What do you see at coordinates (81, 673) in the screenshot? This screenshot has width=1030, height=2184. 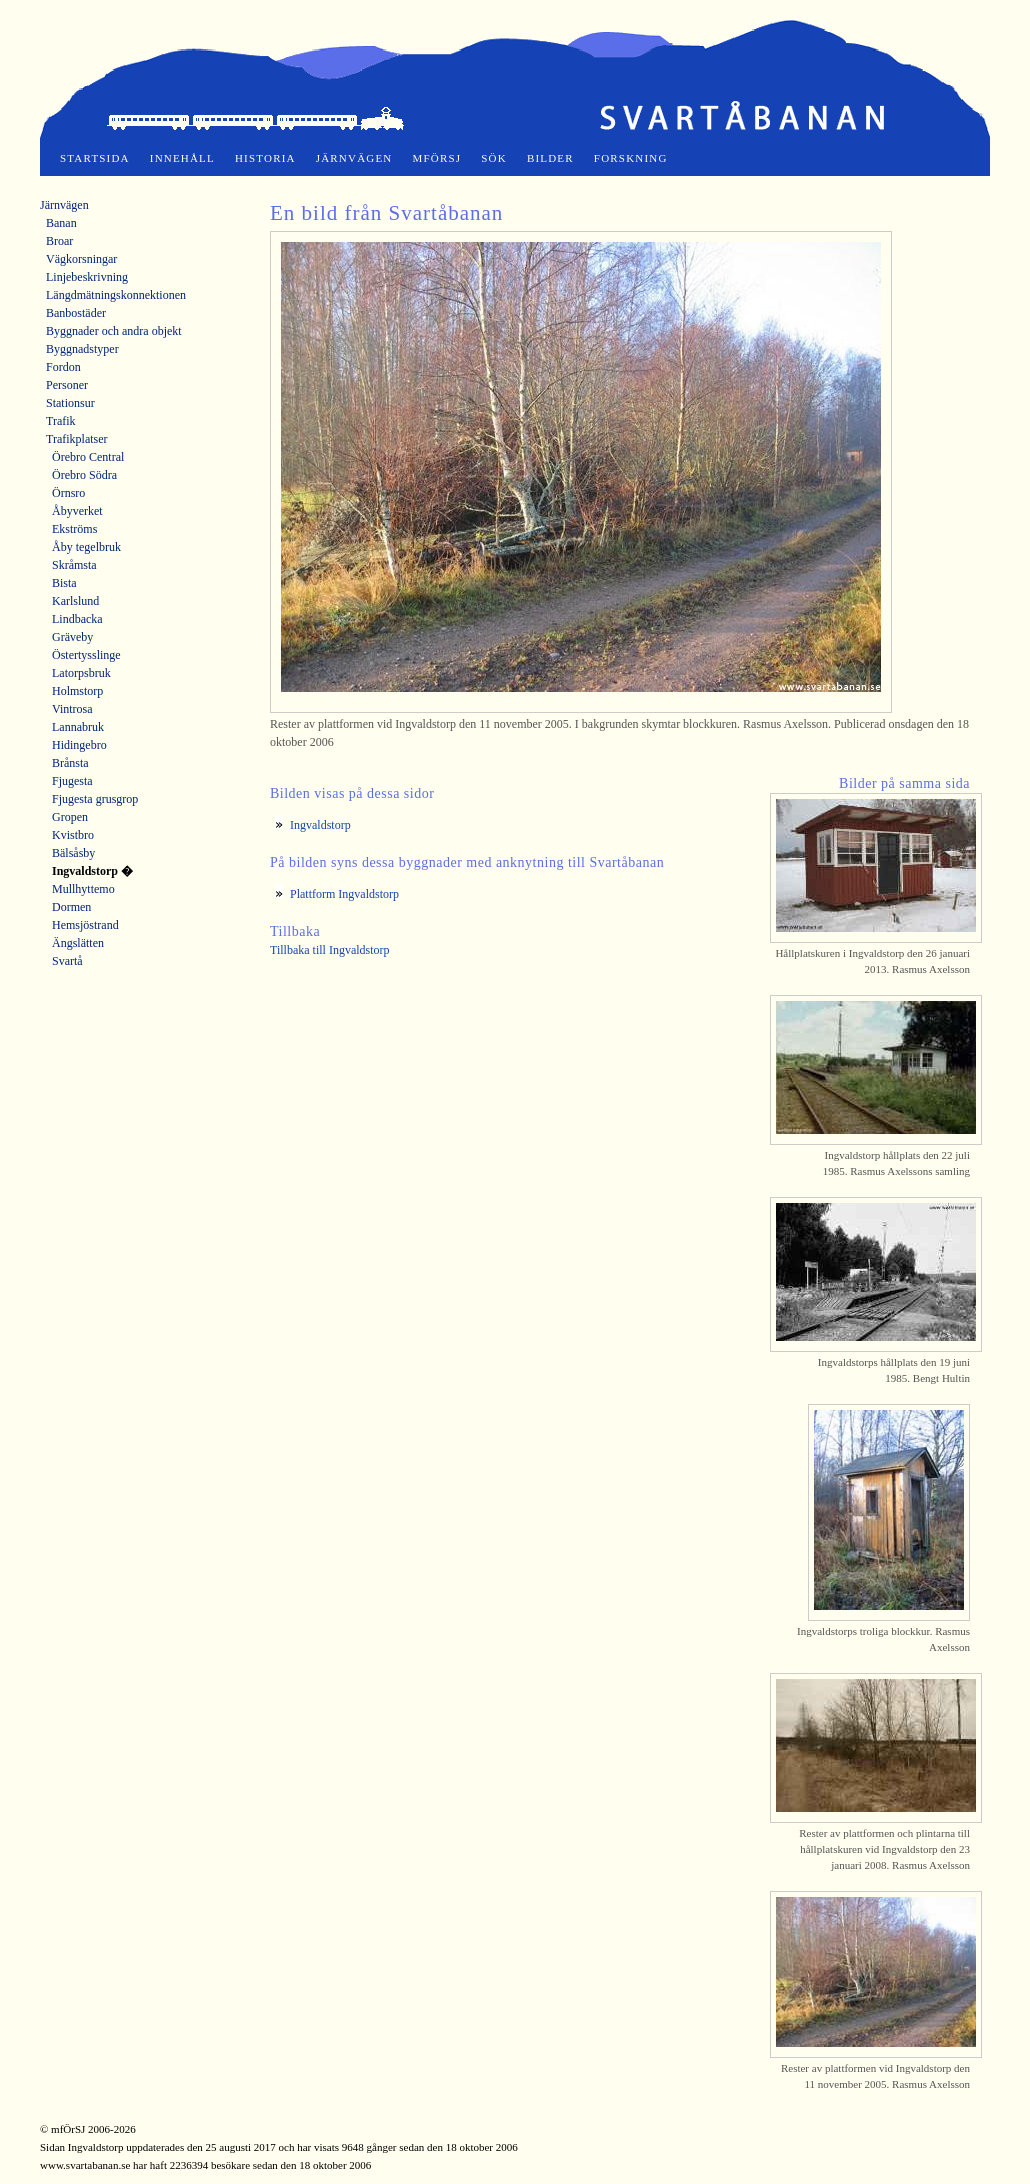 I see `Latorpsbruk` at bounding box center [81, 673].